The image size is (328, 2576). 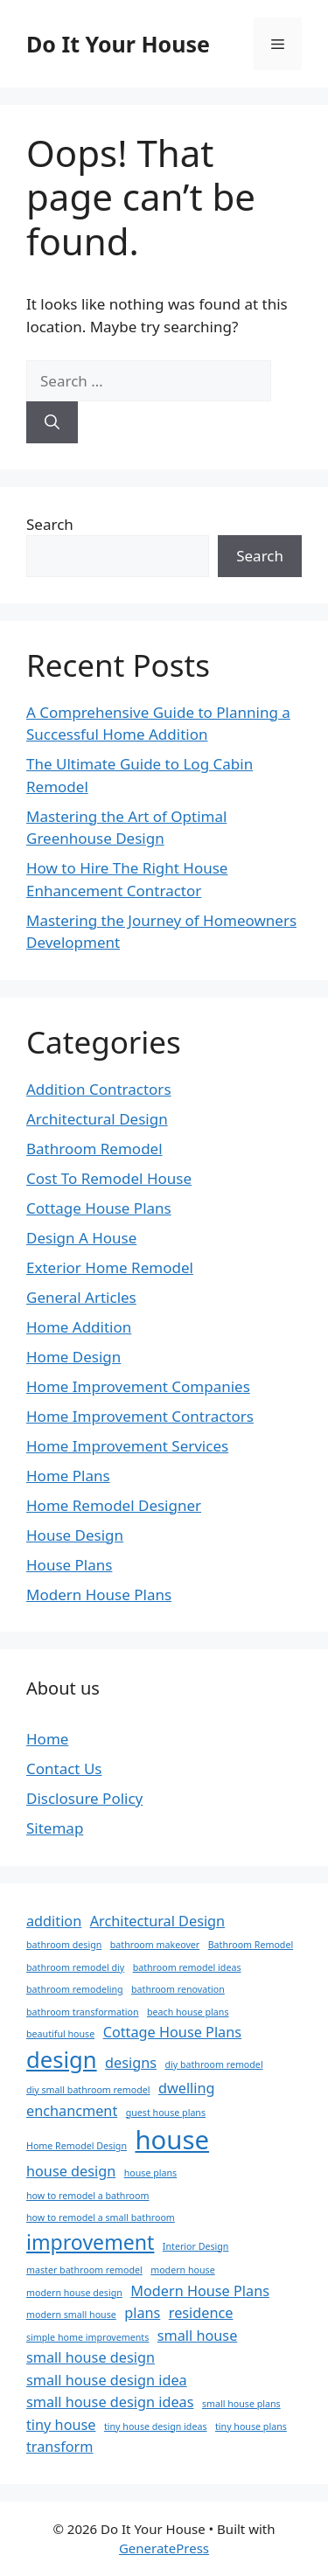 I want to click on addition [addition (2 items)], so click(x=53, y=1921).